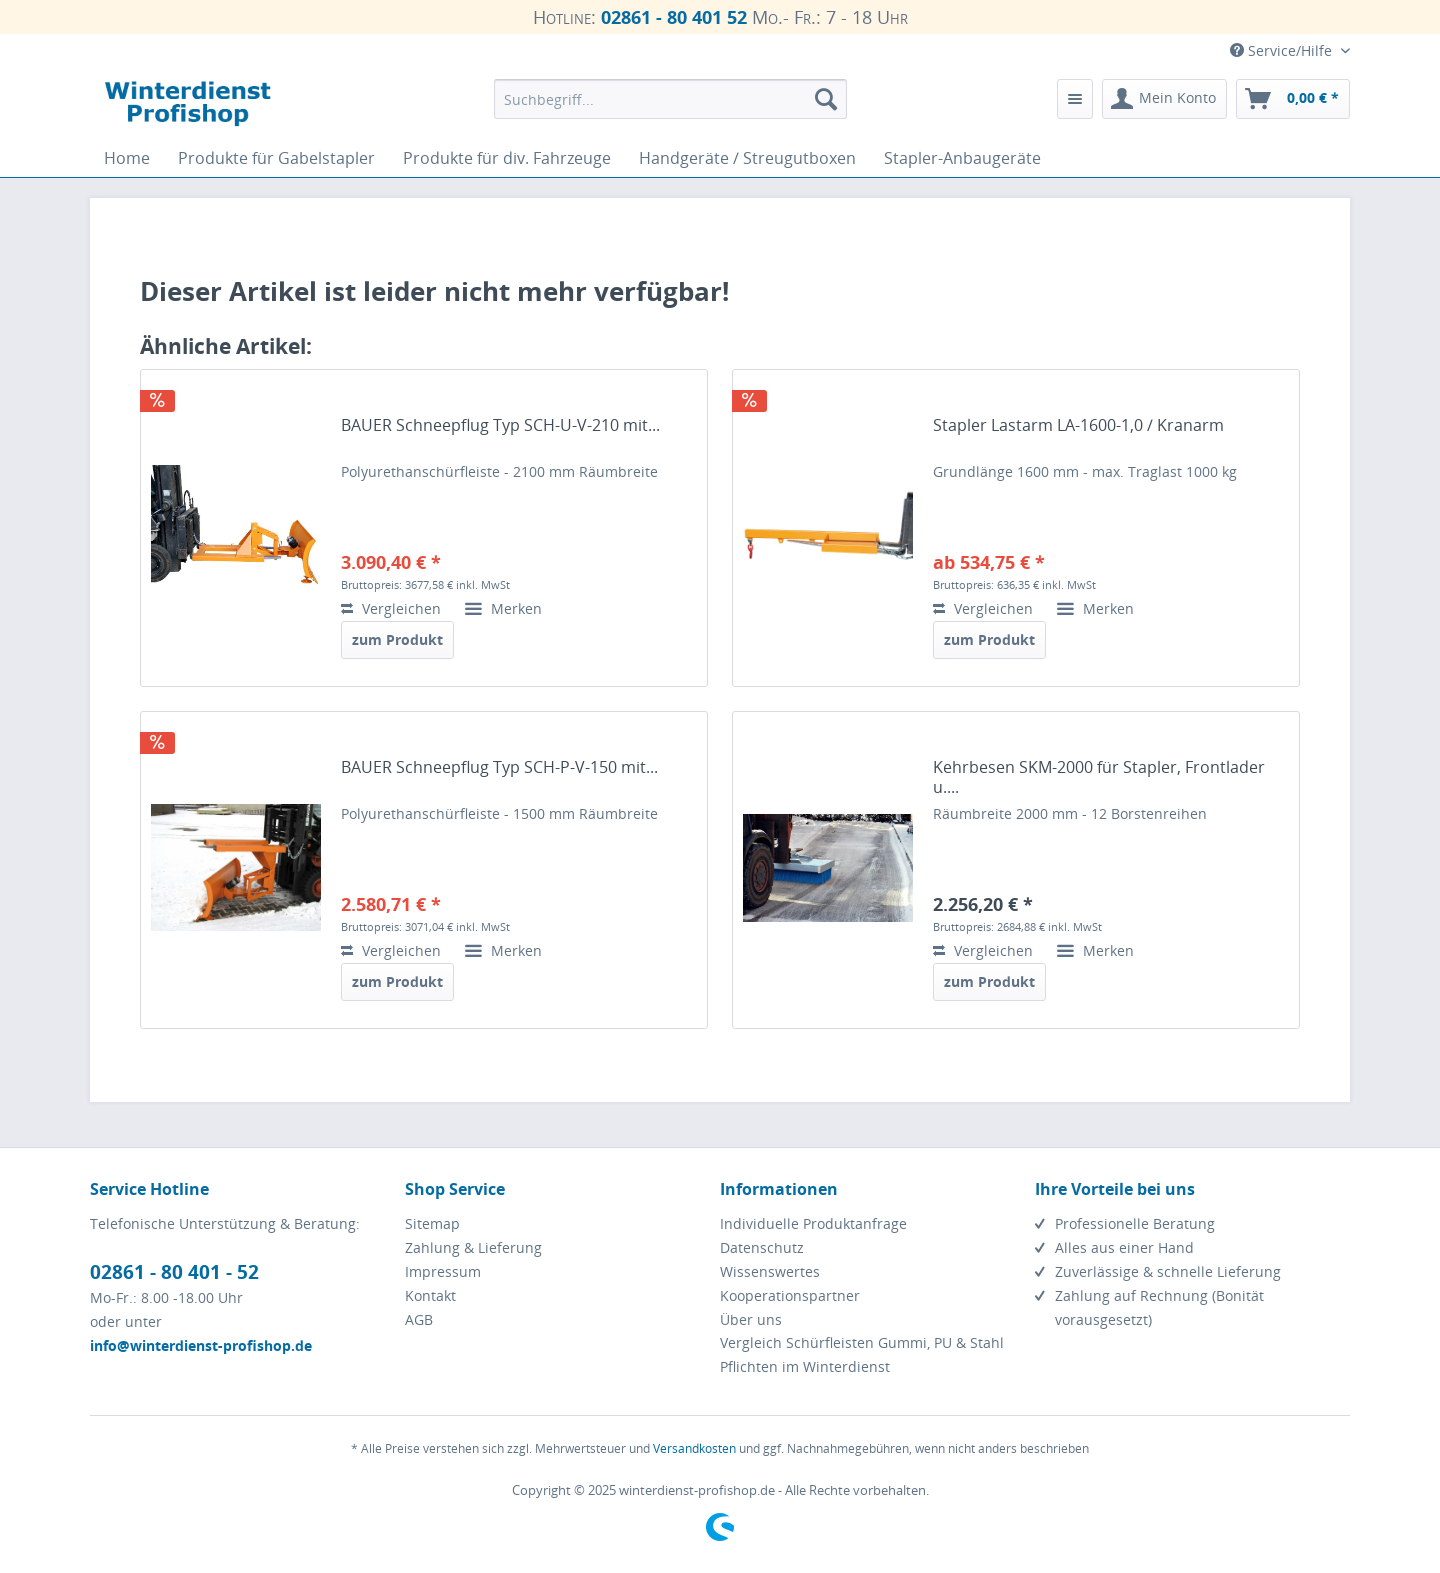 The image size is (1440, 1573). What do you see at coordinates (790, 1295) in the screenshot?
I see `Kooperationspartner` at bounding box center [790, 1295].